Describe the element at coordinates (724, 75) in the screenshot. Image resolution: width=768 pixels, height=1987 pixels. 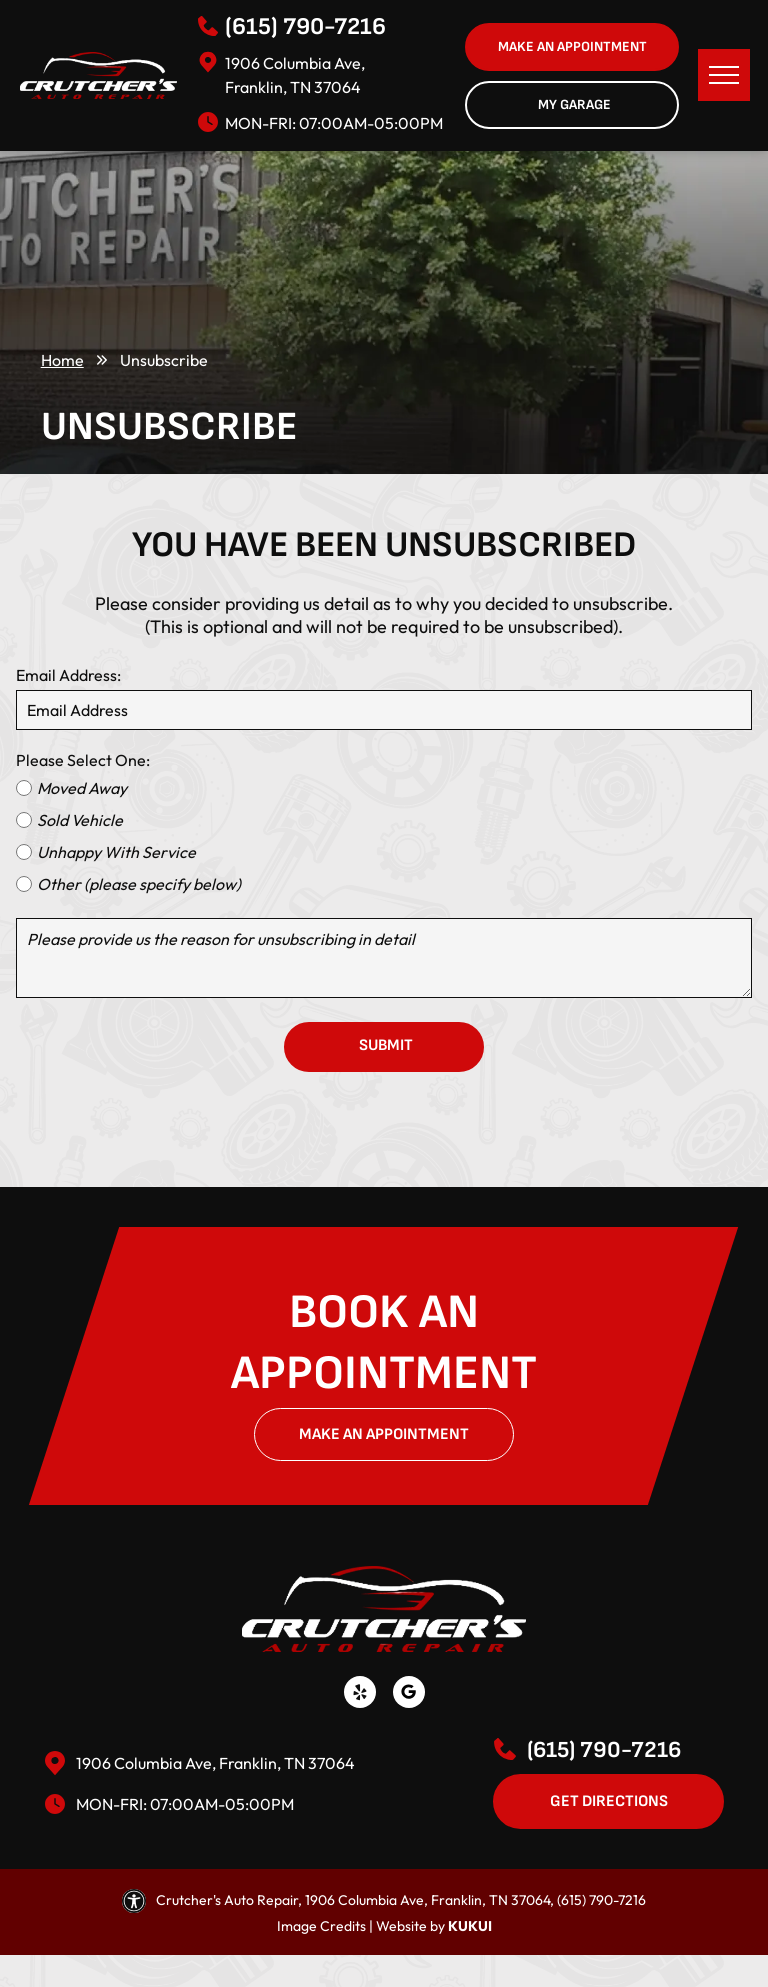
I see `[menu]` at that location.